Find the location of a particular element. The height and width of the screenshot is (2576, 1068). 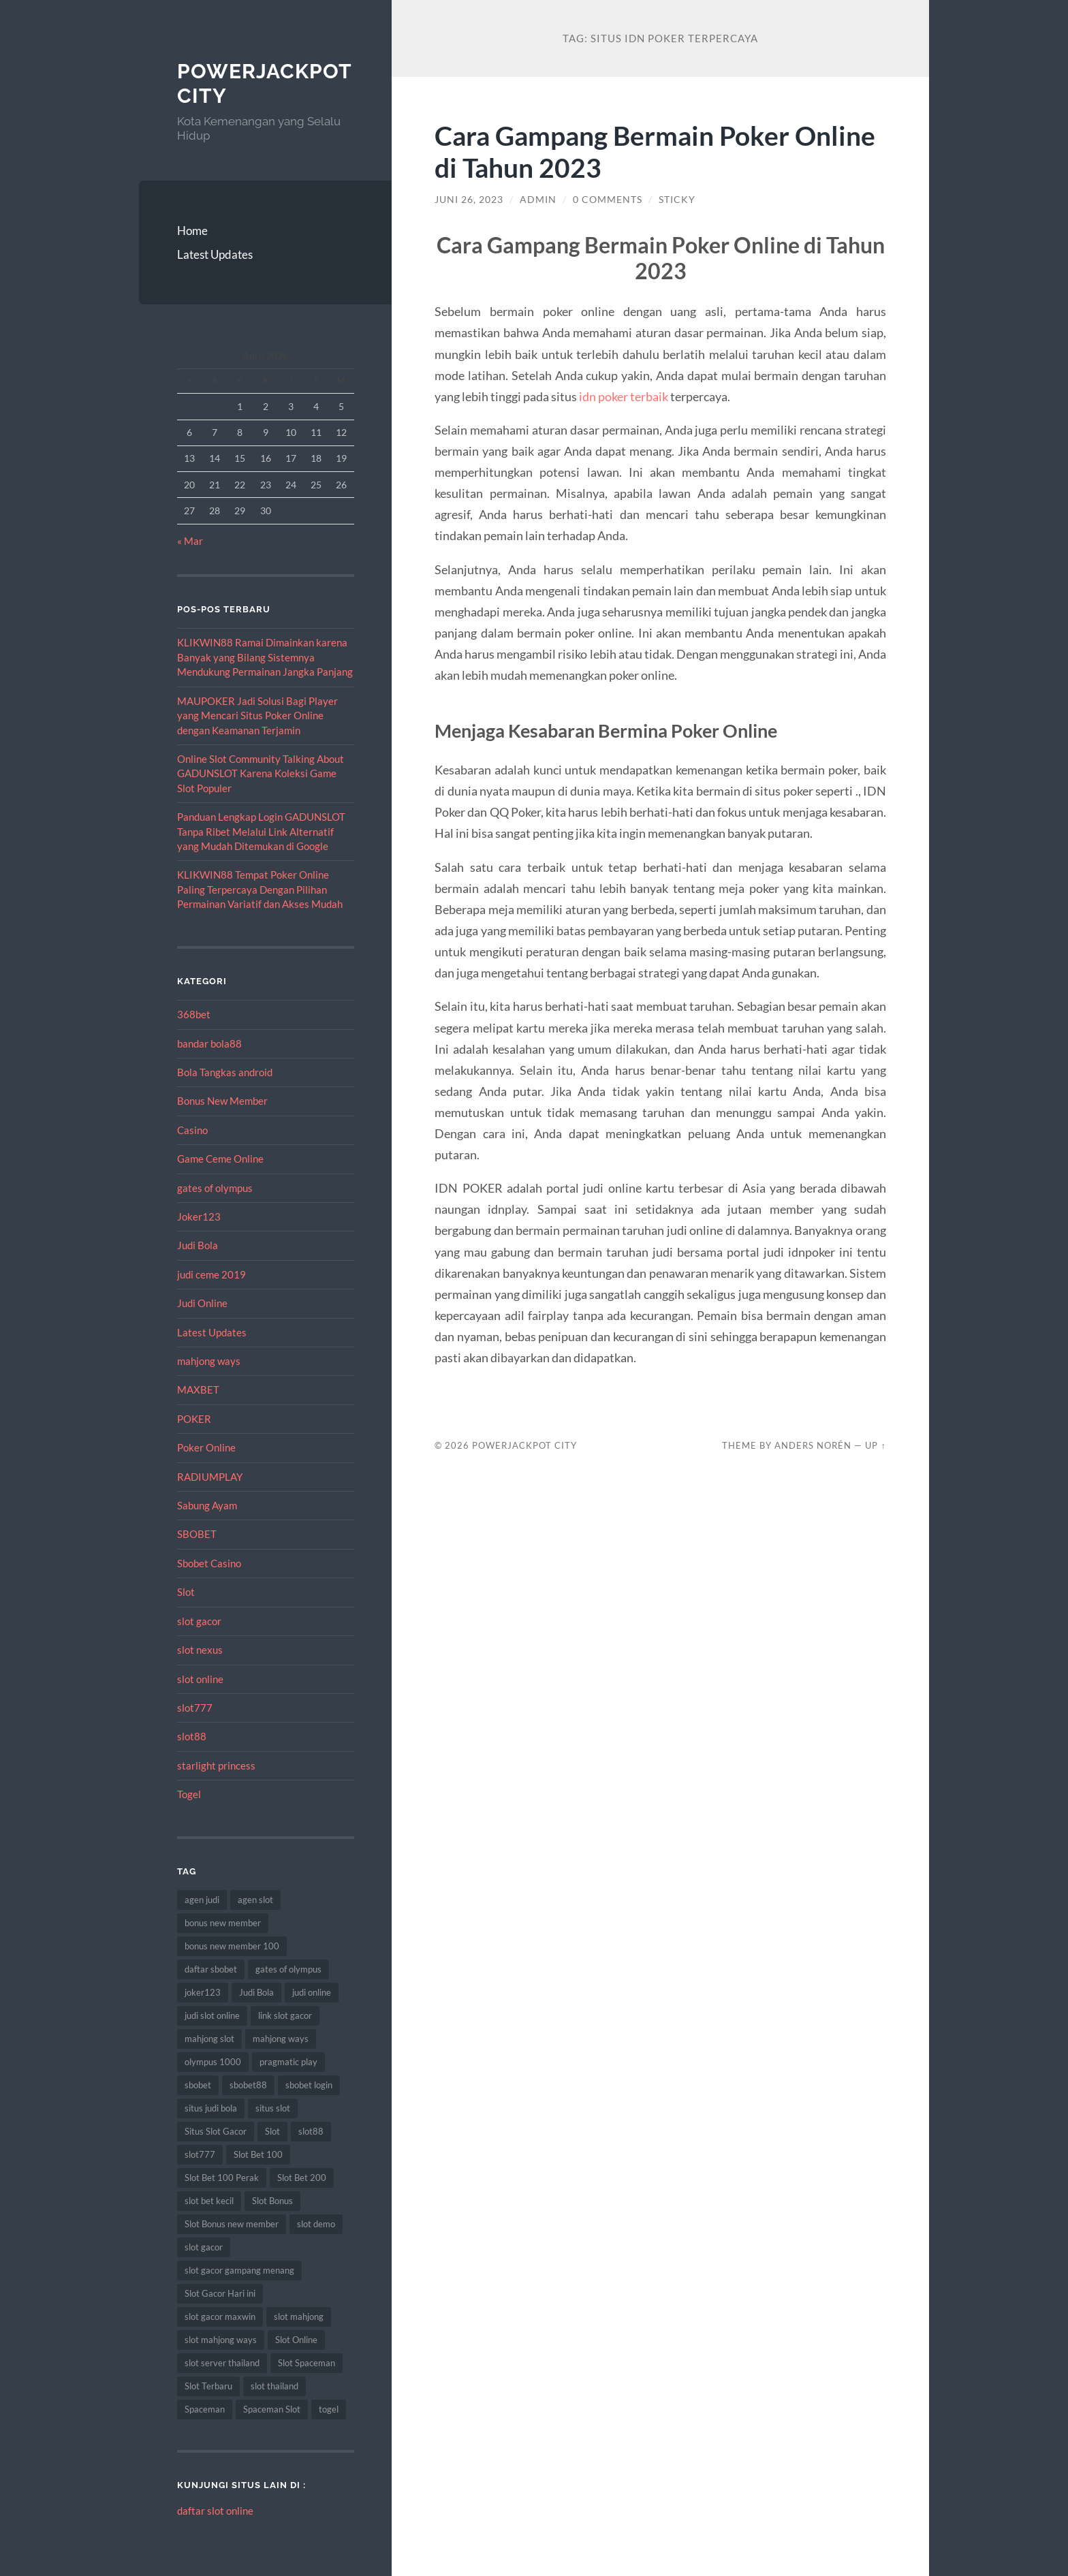

slot bet kecil [slot bet kecil (15 item)] is located at coordinates (209, 2200).